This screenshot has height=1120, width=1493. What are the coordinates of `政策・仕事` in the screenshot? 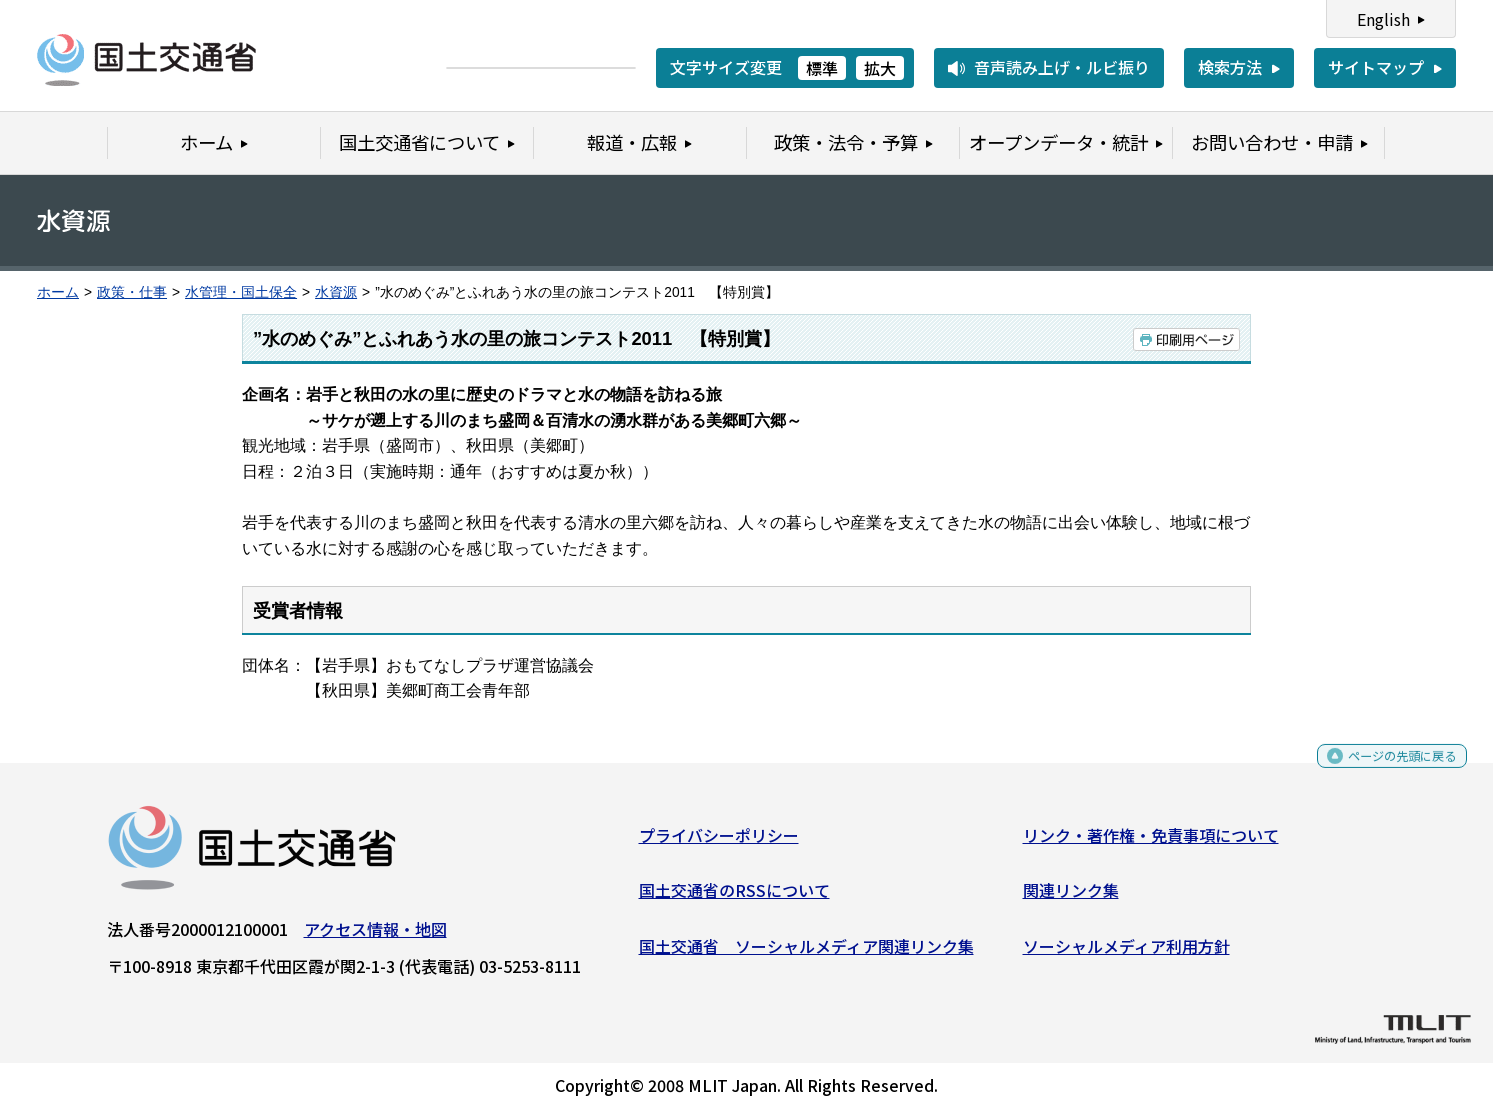 It's located at (132, 292).